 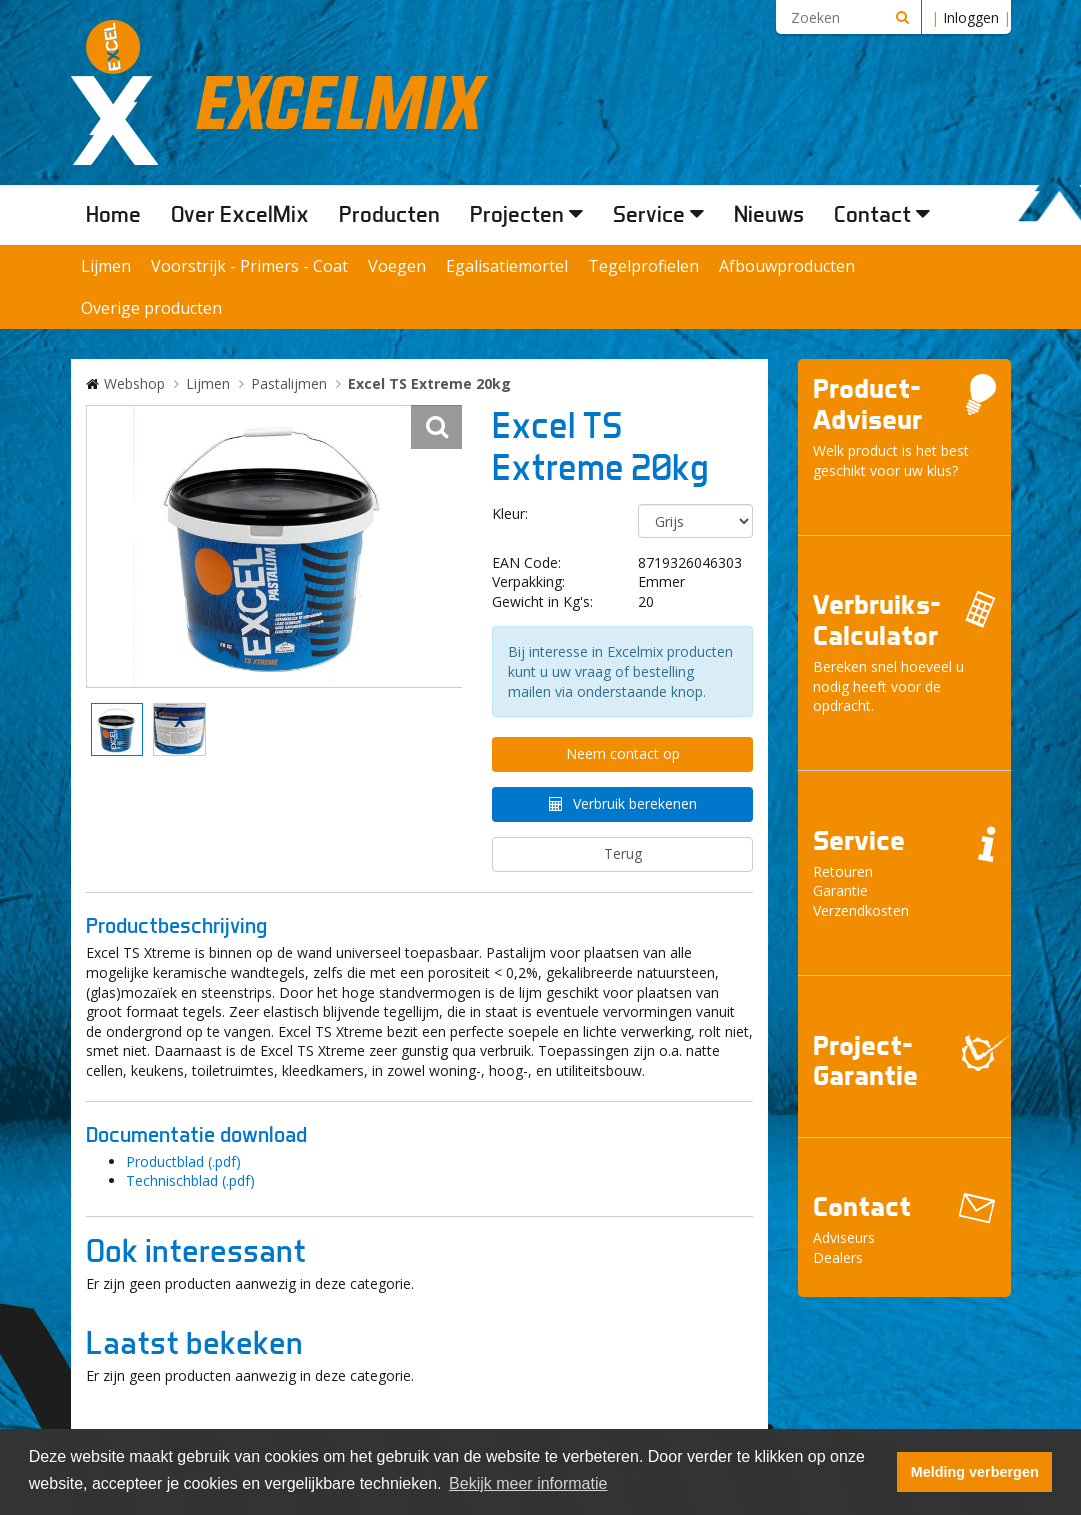 I want to click on Technischblad (.pdf), so click(x=190, y=1180).